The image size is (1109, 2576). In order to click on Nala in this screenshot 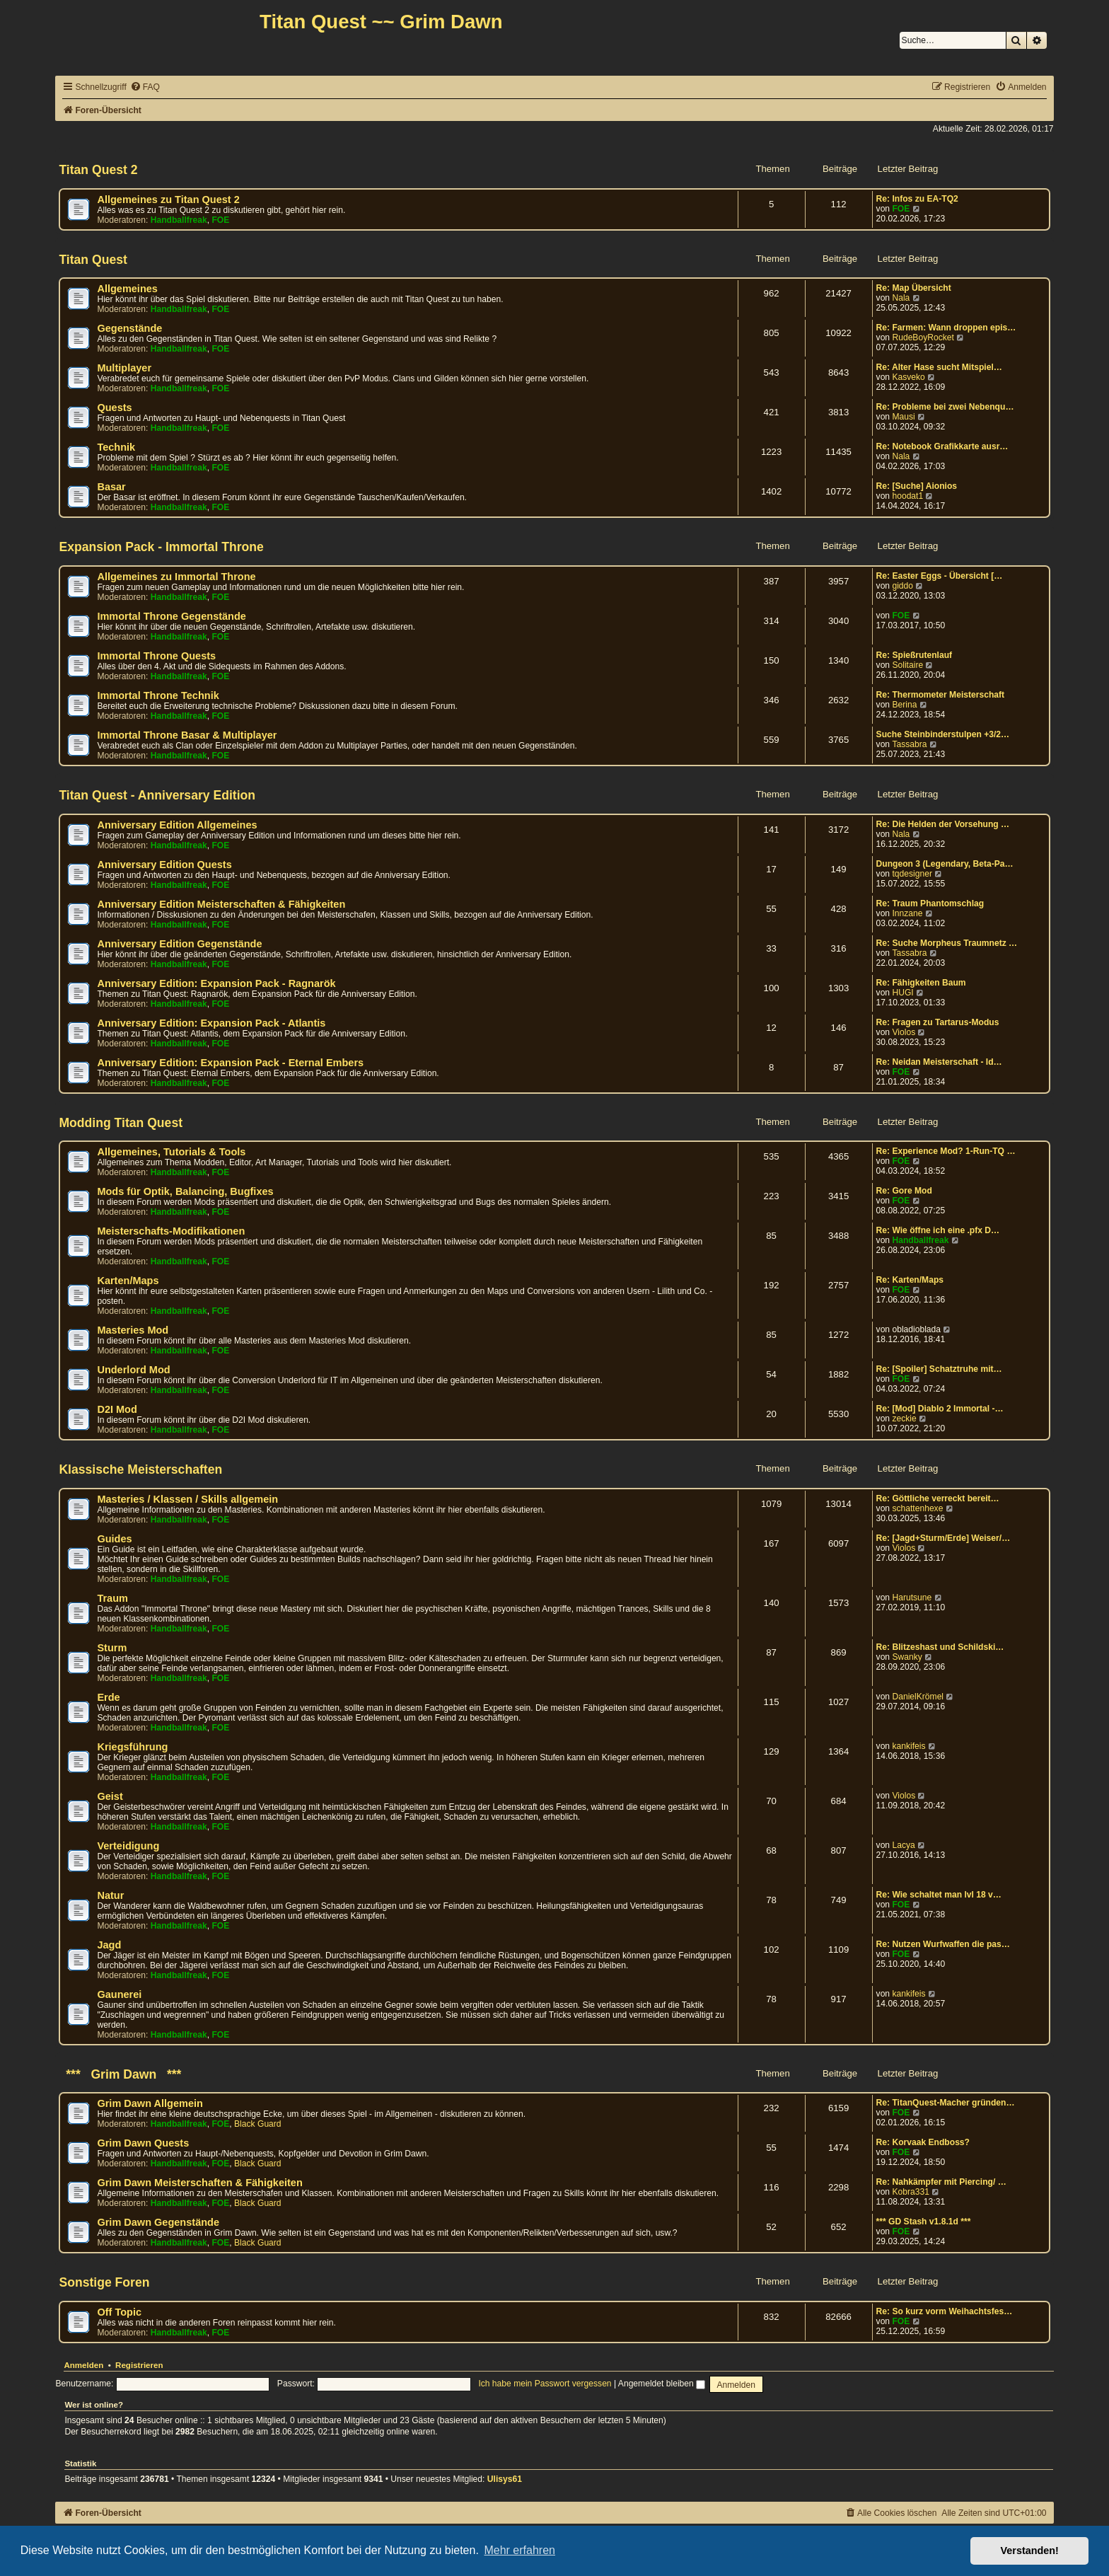, I will do `click(901, 298)`.